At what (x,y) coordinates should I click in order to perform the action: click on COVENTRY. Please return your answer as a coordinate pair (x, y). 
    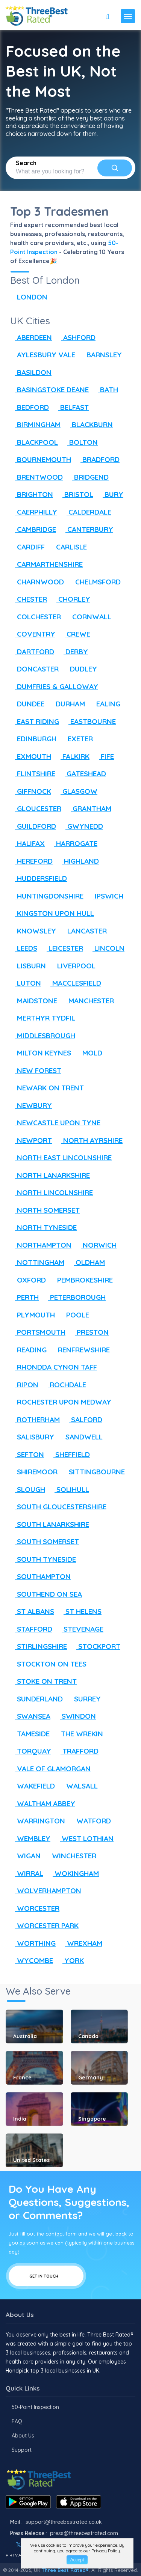
    Looking at the image, I should click on (32, 633).